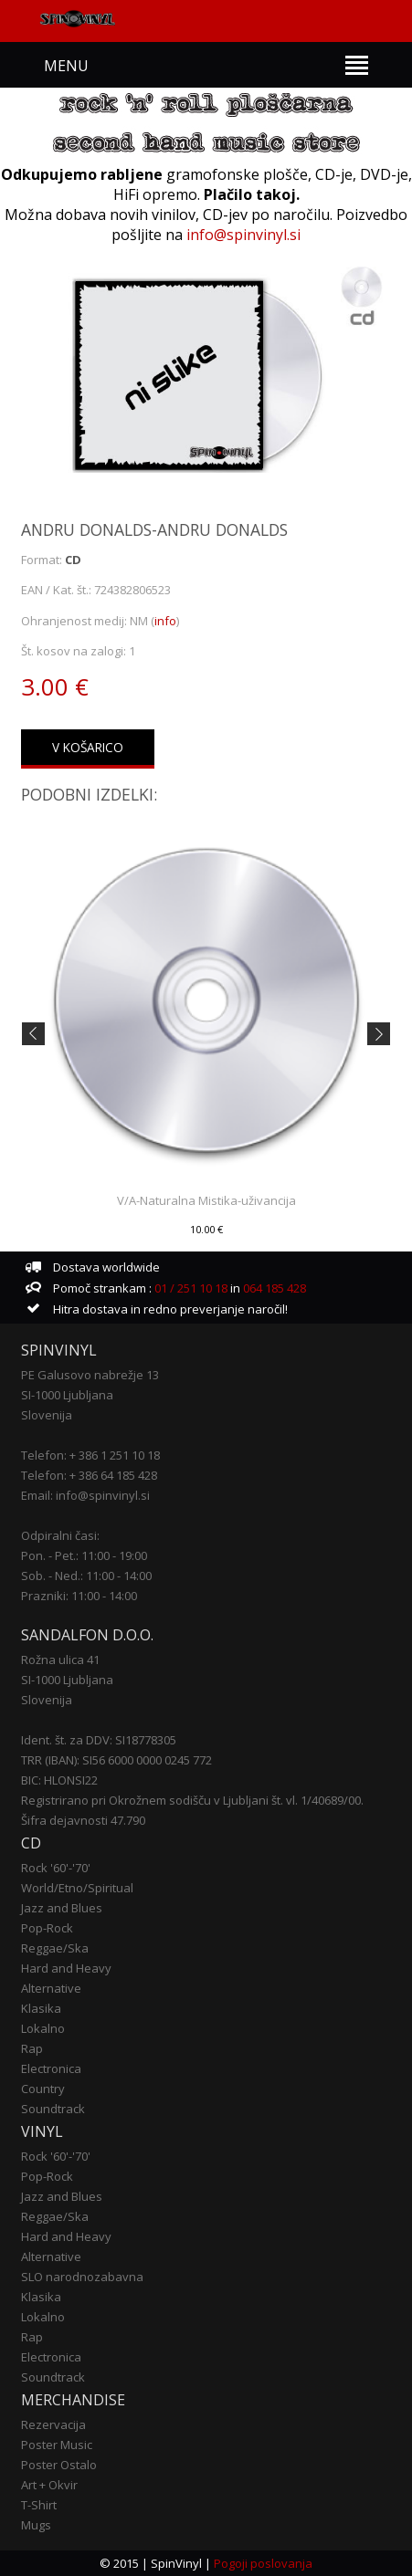 The height and width of the screenshot is (2576, 412). What do you see at coordinates (55, 1948) in the screenshot?
I see `Reggae/Ska` at bounding box center [55, 1948].